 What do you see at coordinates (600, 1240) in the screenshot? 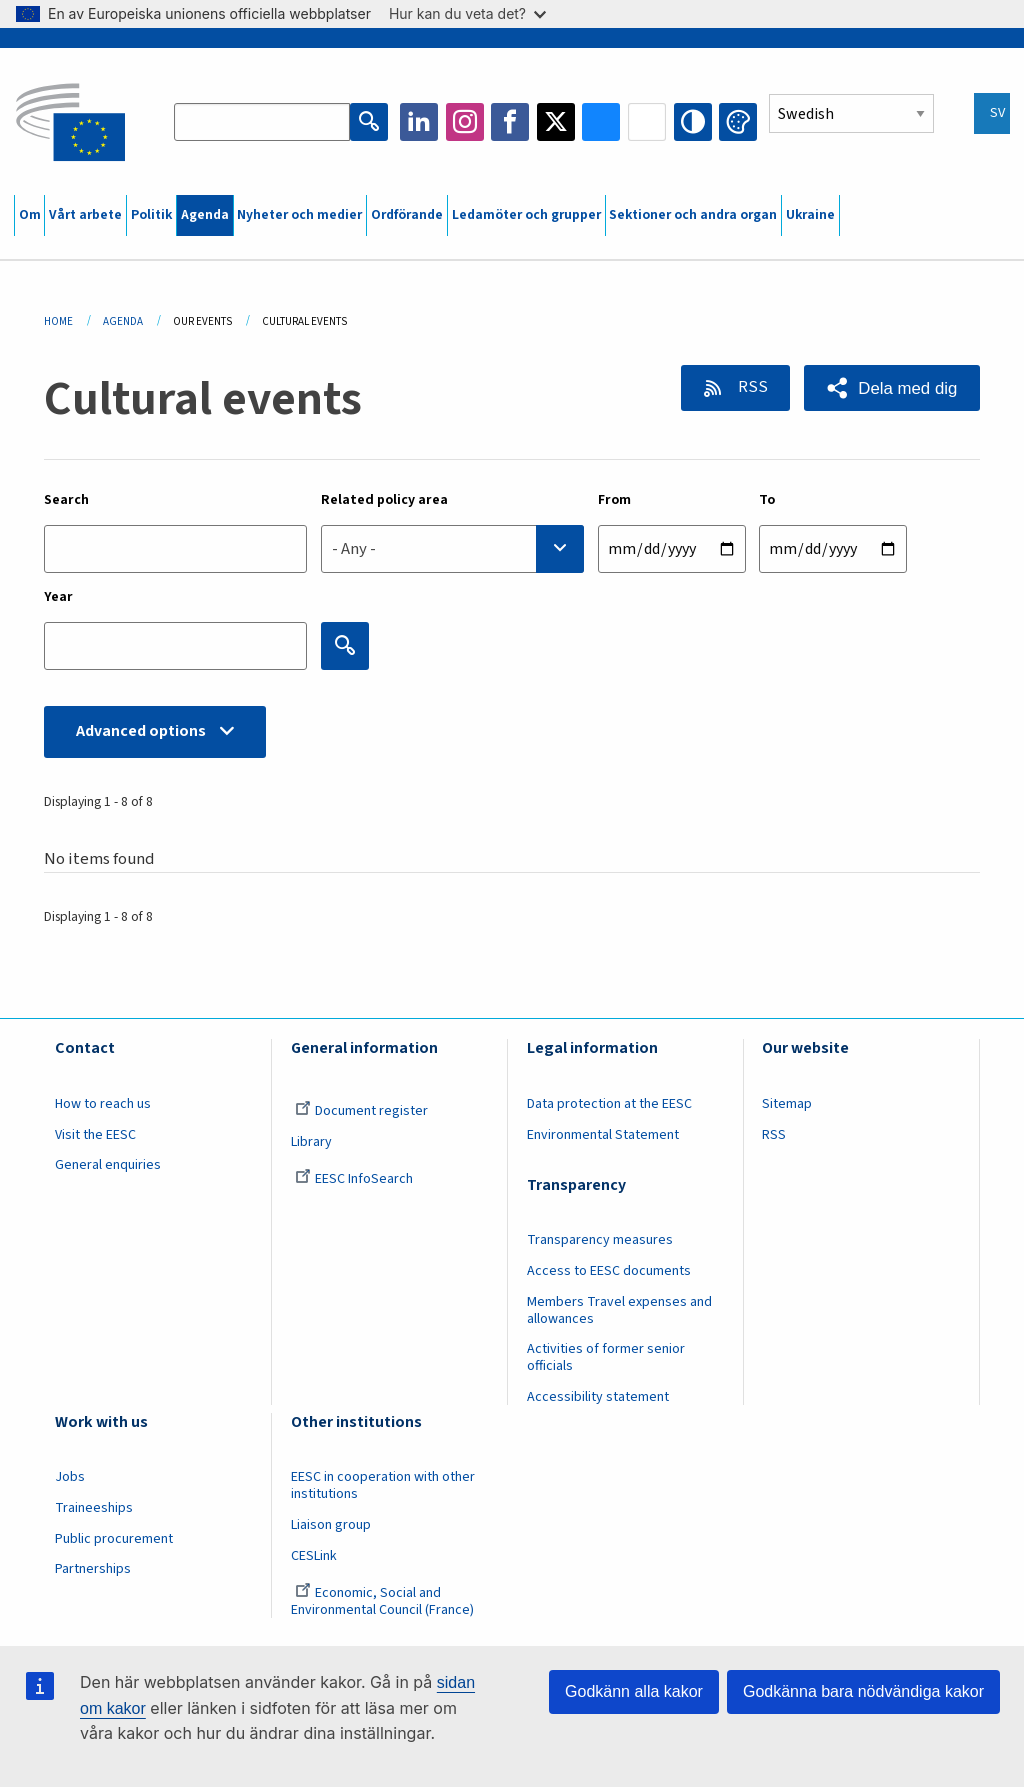
I see `Transparency measures` at bounding box center [600, 1240].